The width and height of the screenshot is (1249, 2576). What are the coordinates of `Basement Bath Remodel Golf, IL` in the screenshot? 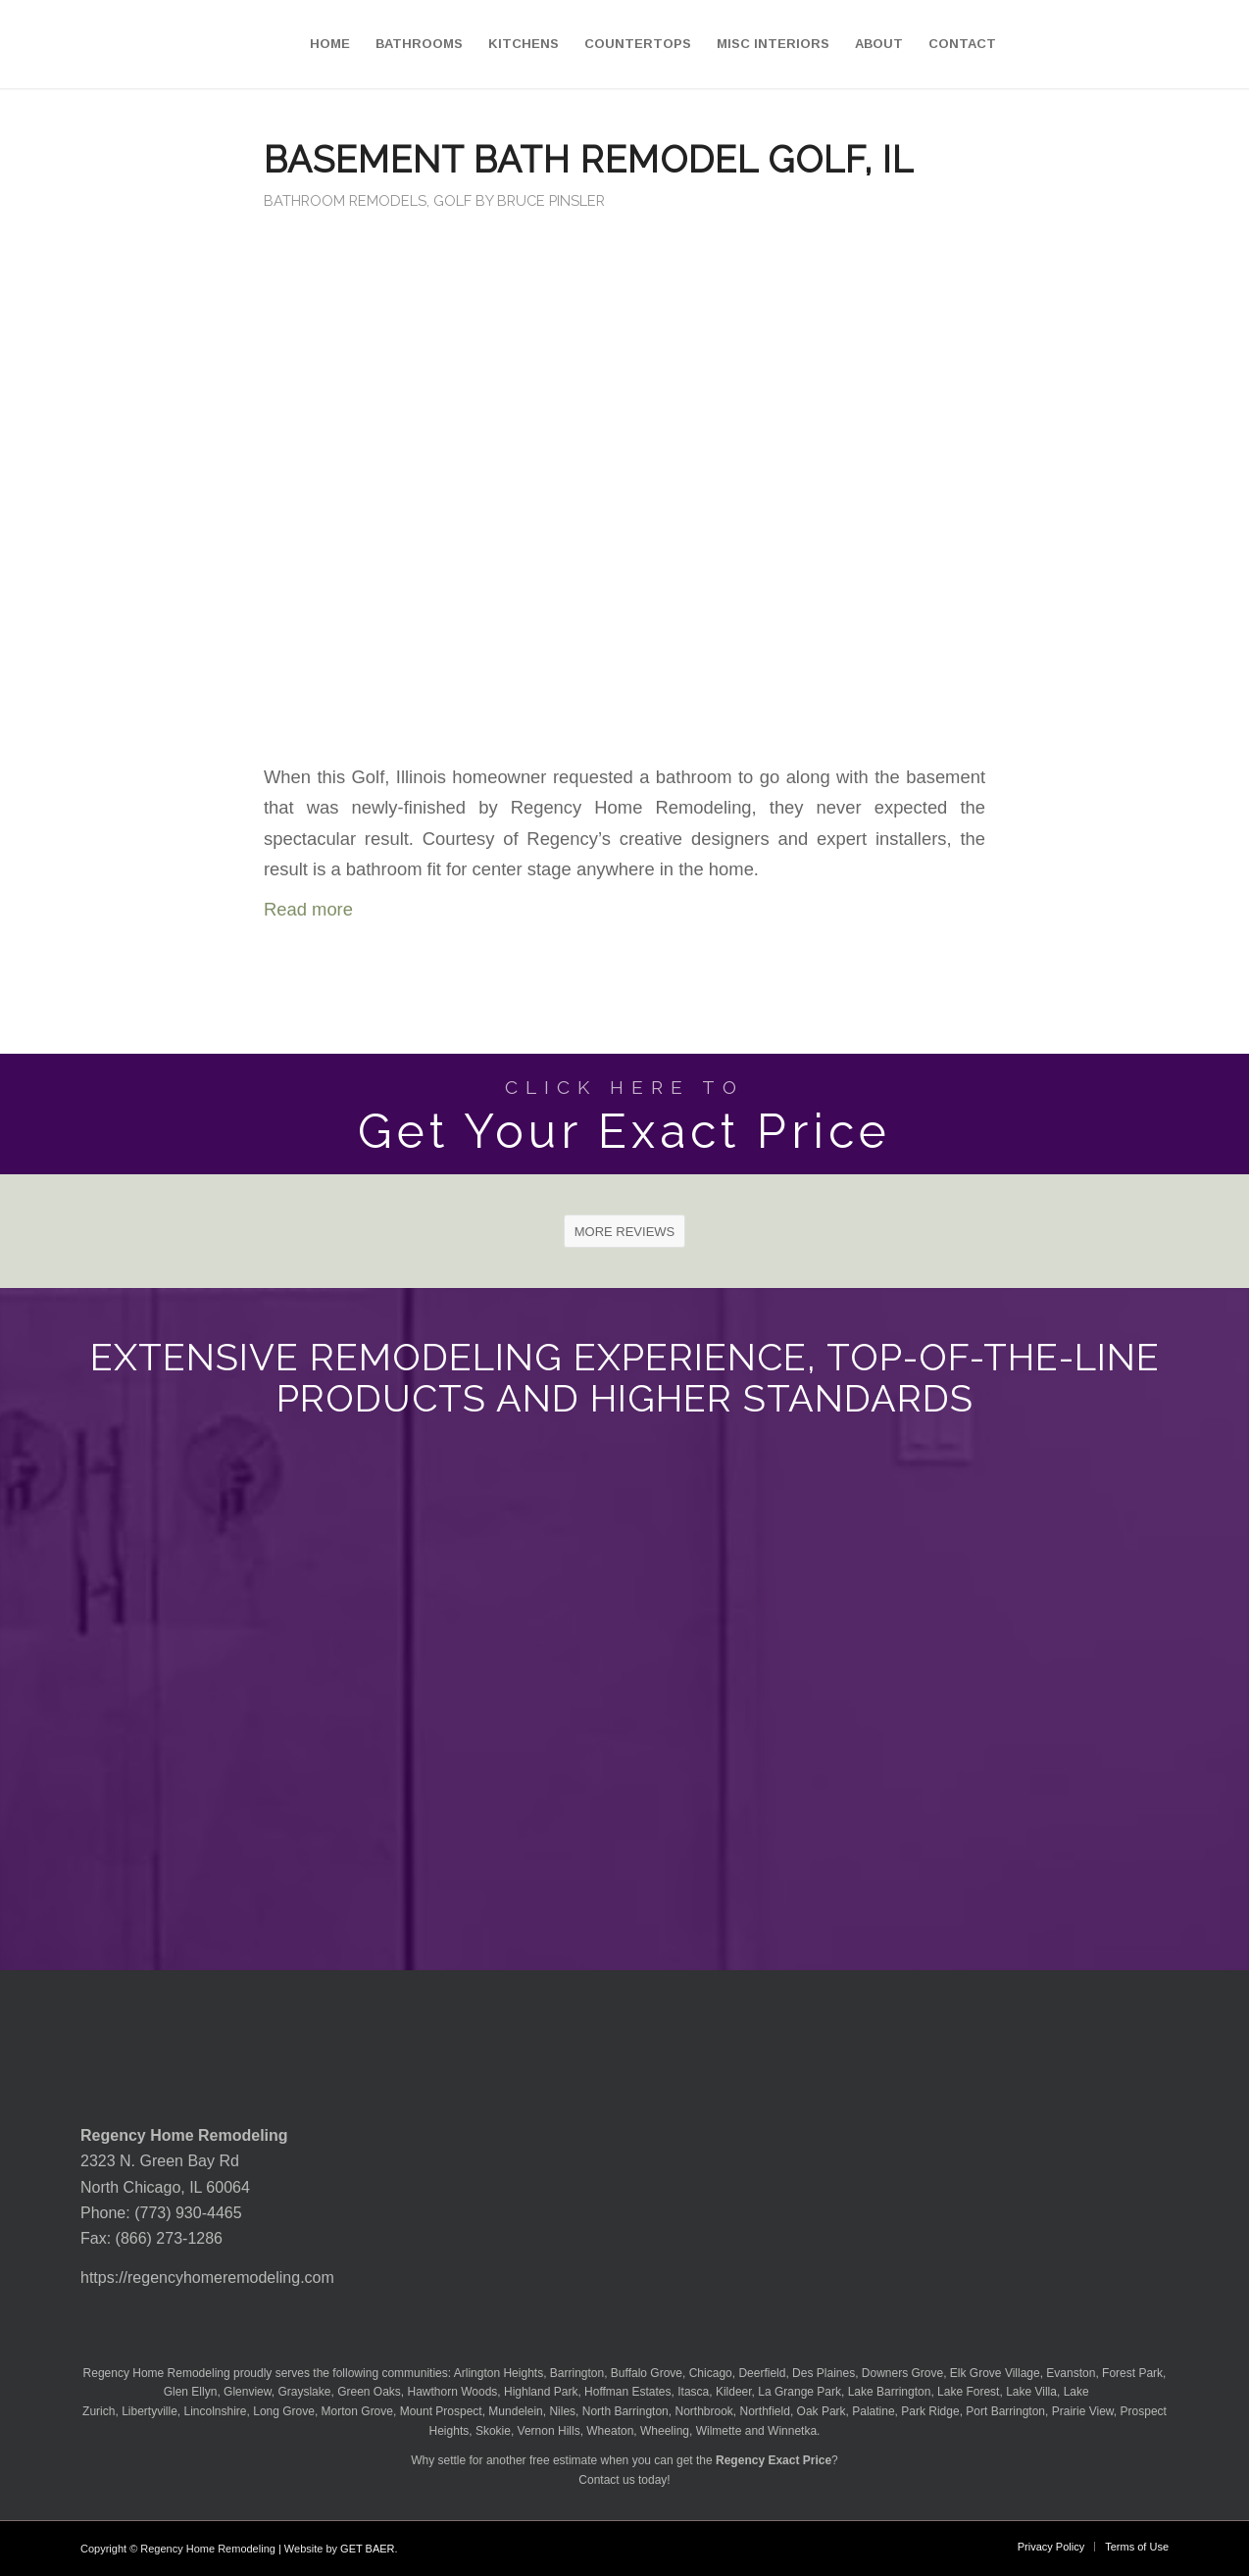 It's located at (589, 159).